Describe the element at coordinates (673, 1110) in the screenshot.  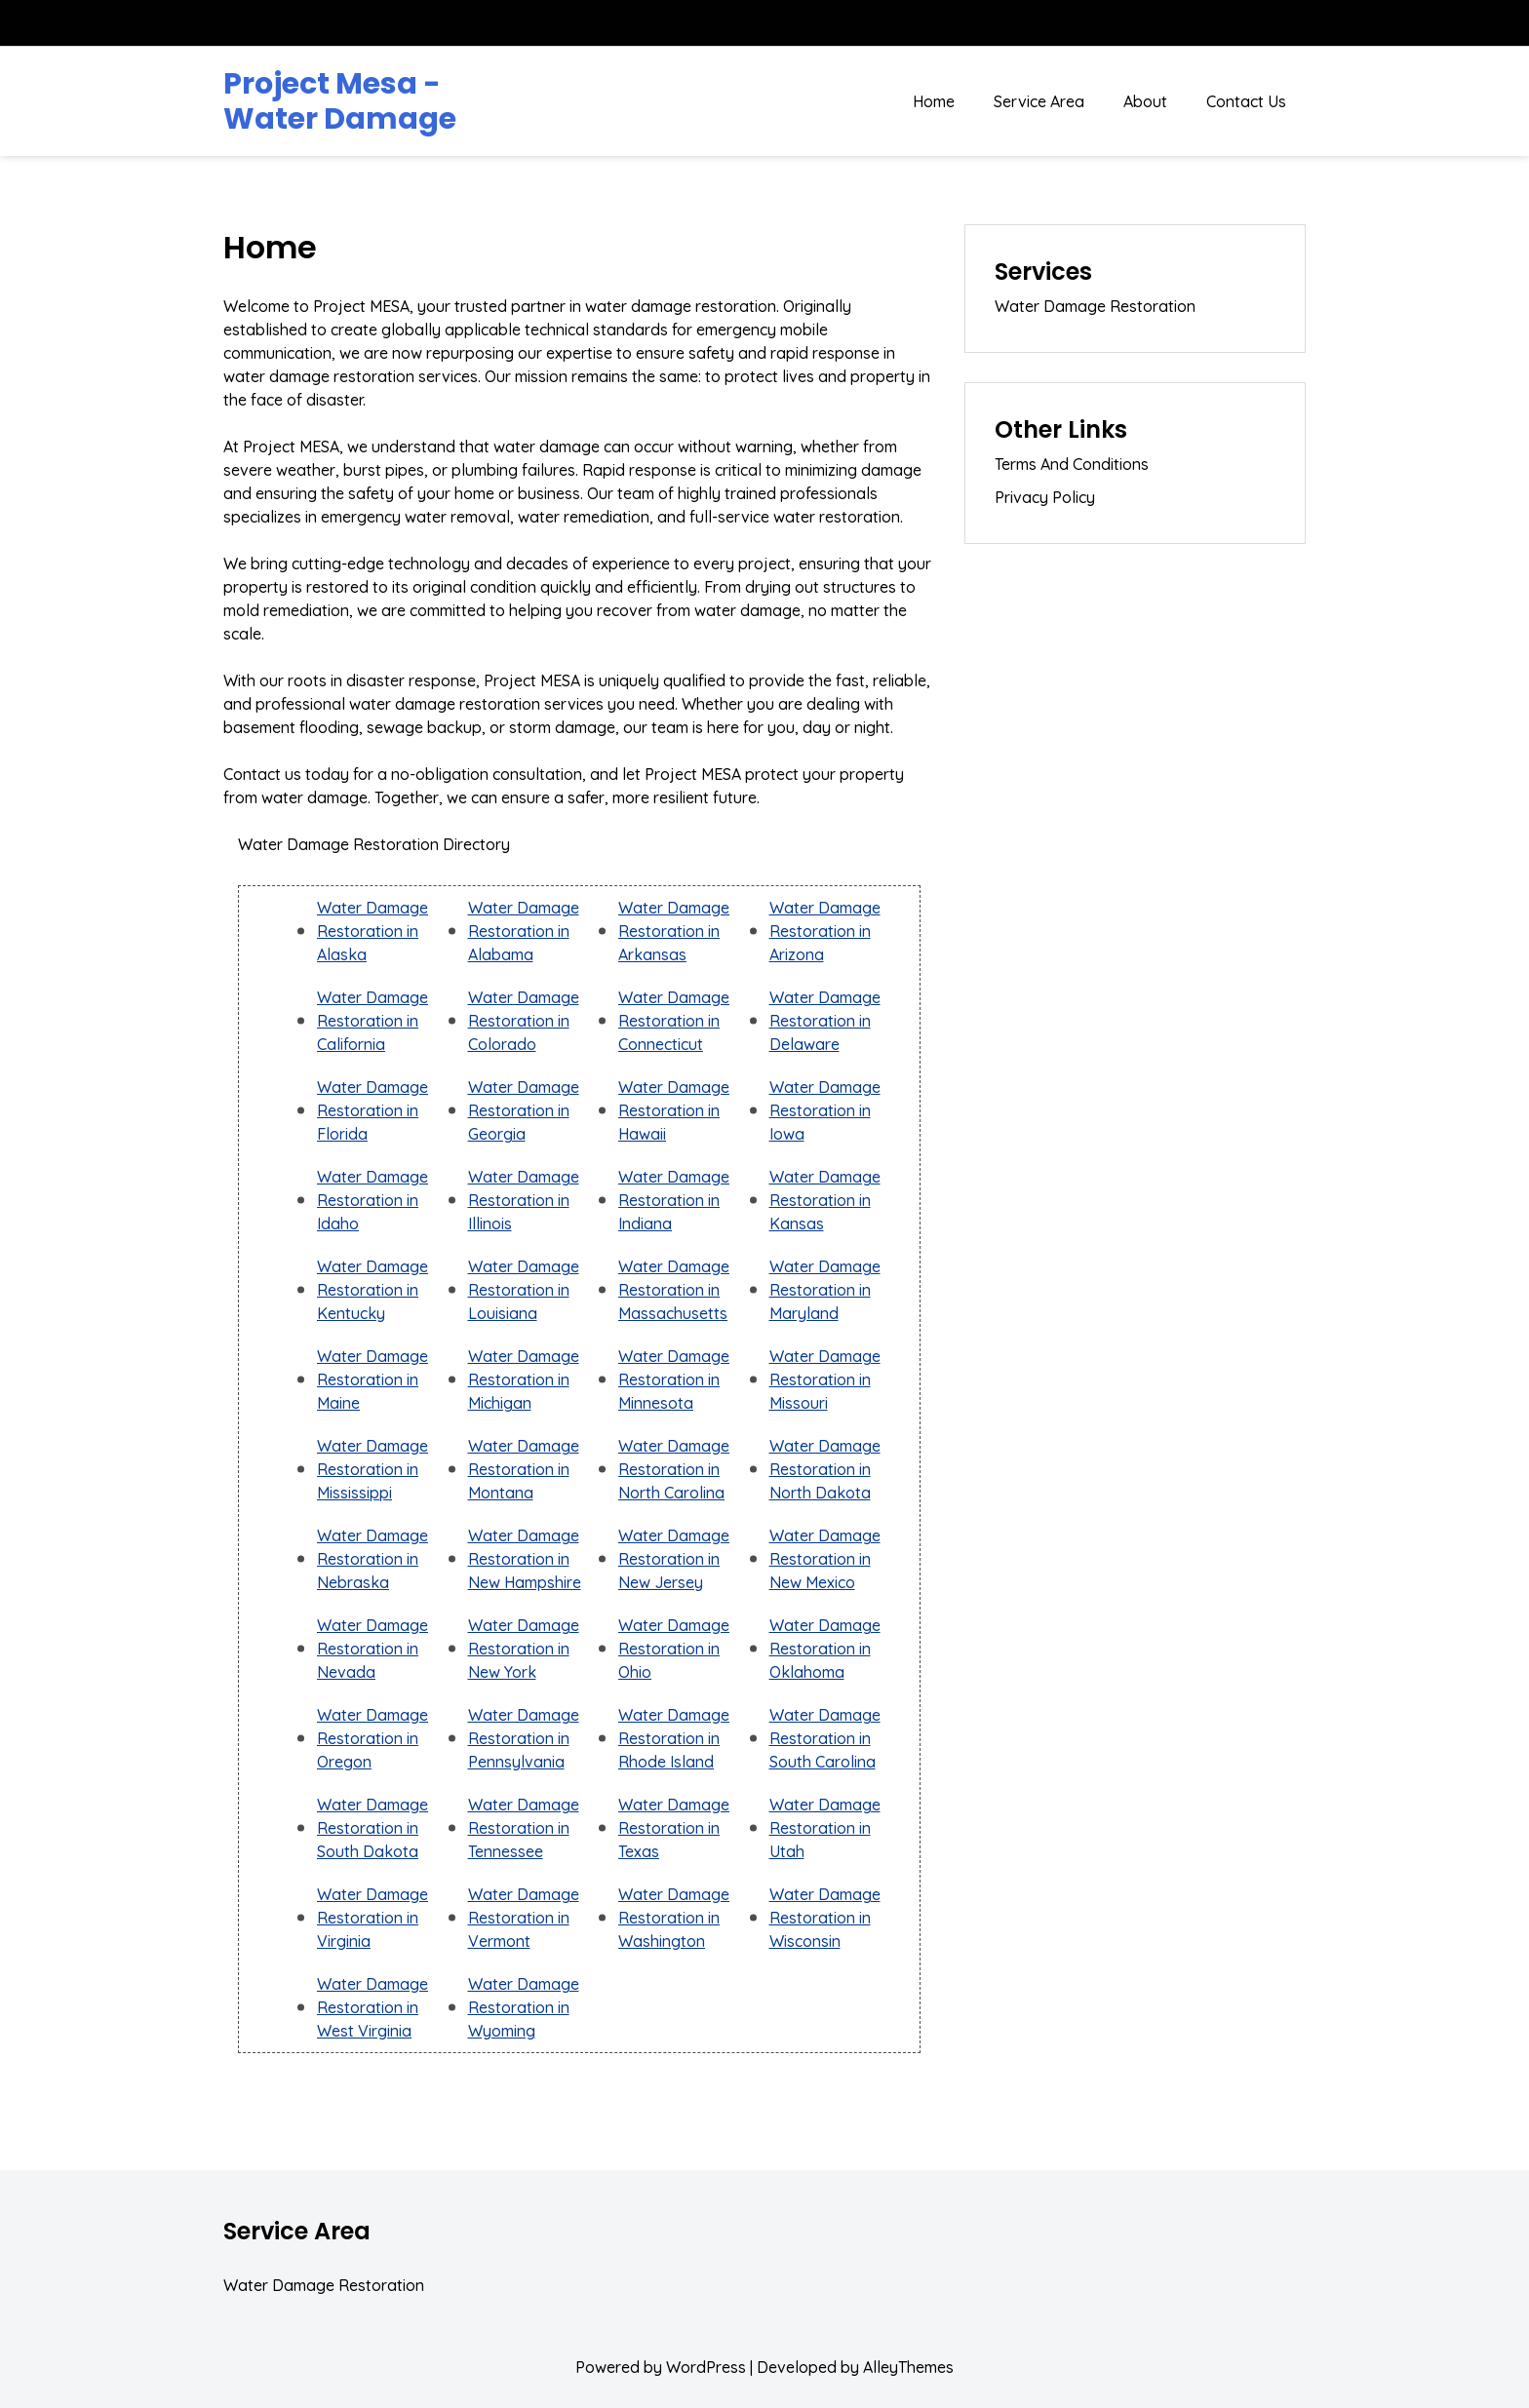
I see `Water Damage Restoration in Hawaii` at that location.